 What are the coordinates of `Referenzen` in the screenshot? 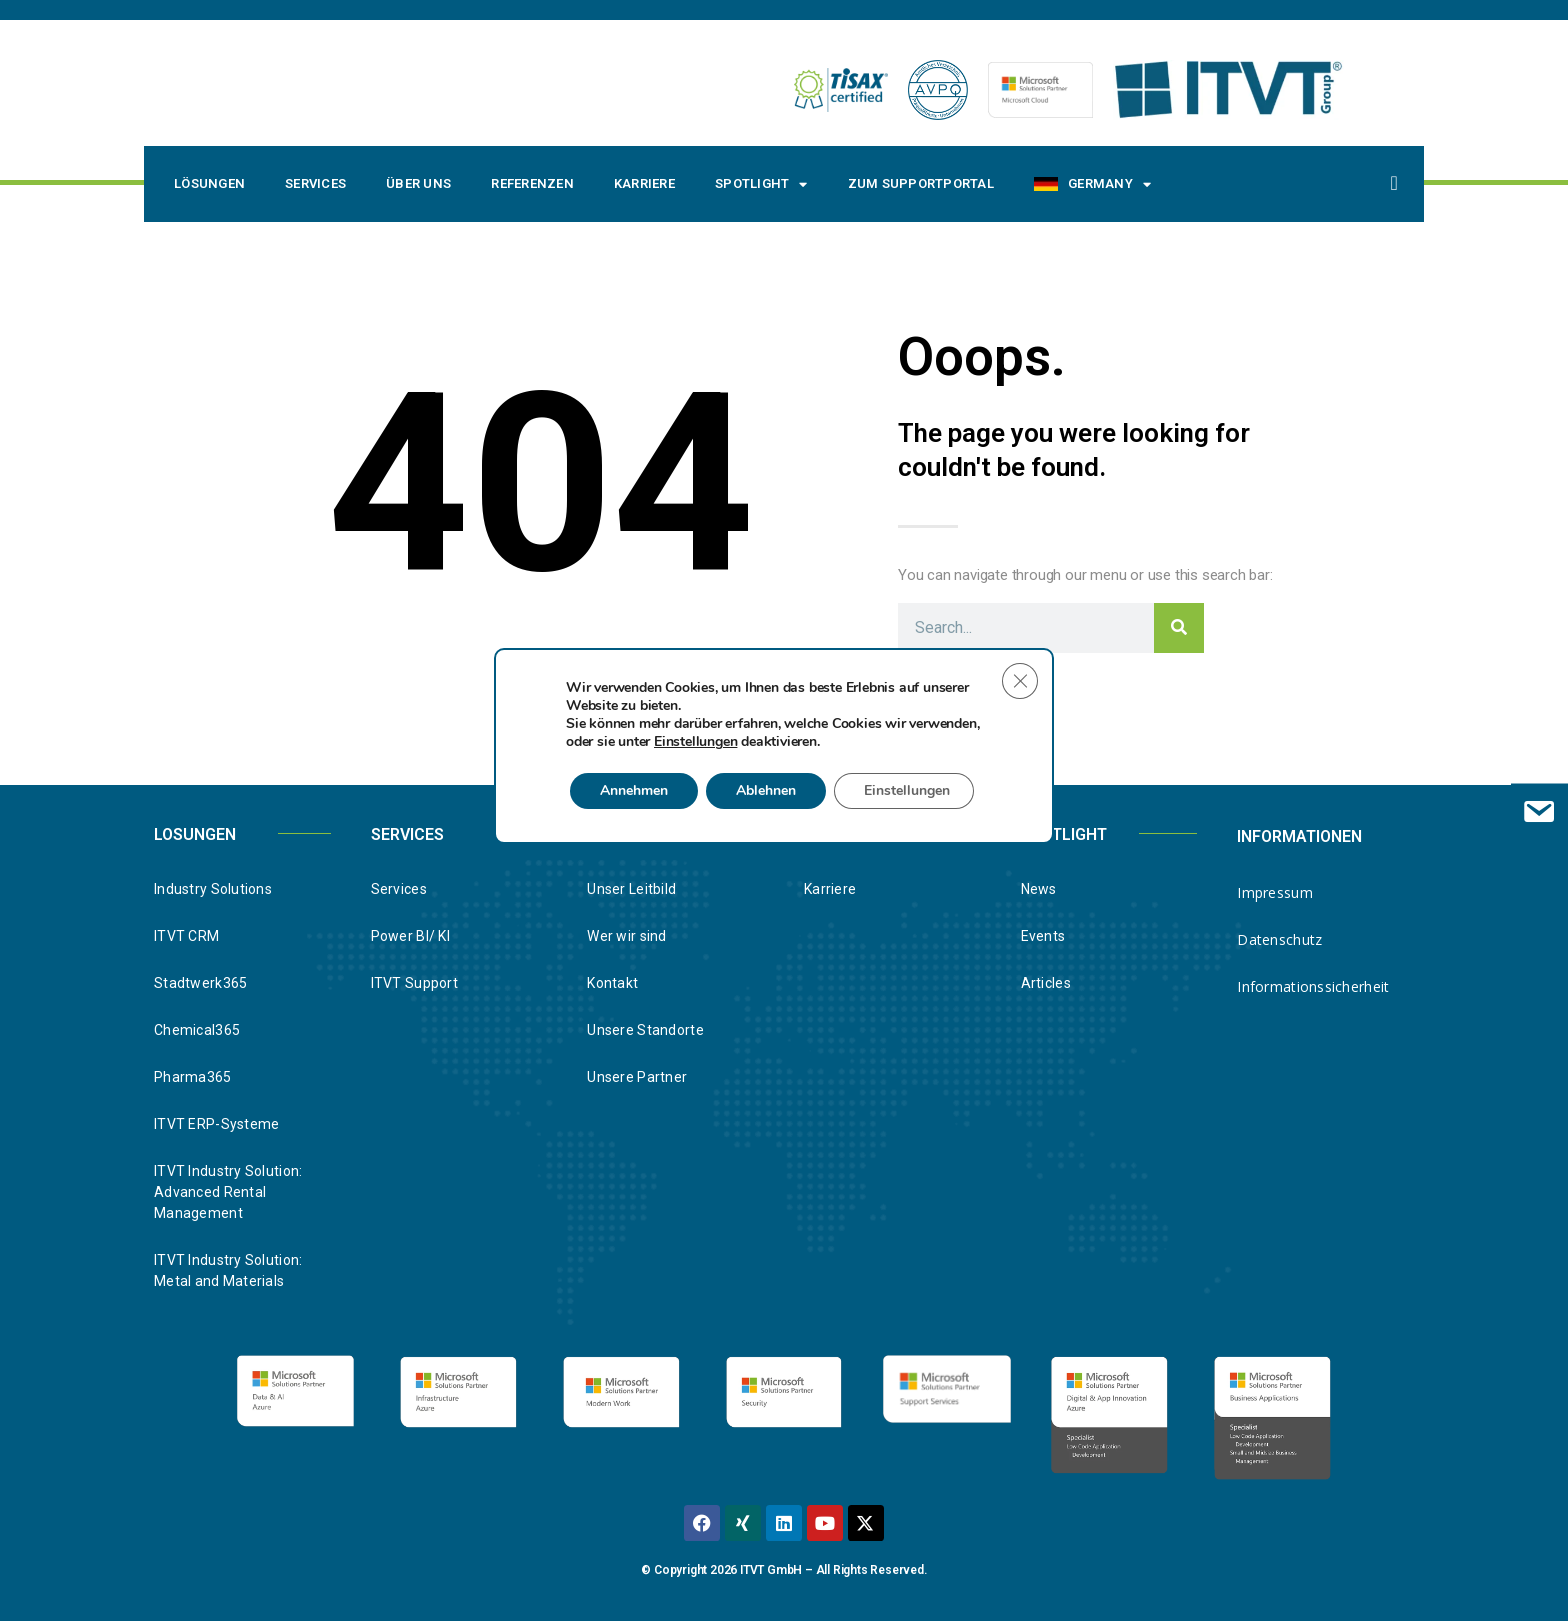 It's located at (532, 183).